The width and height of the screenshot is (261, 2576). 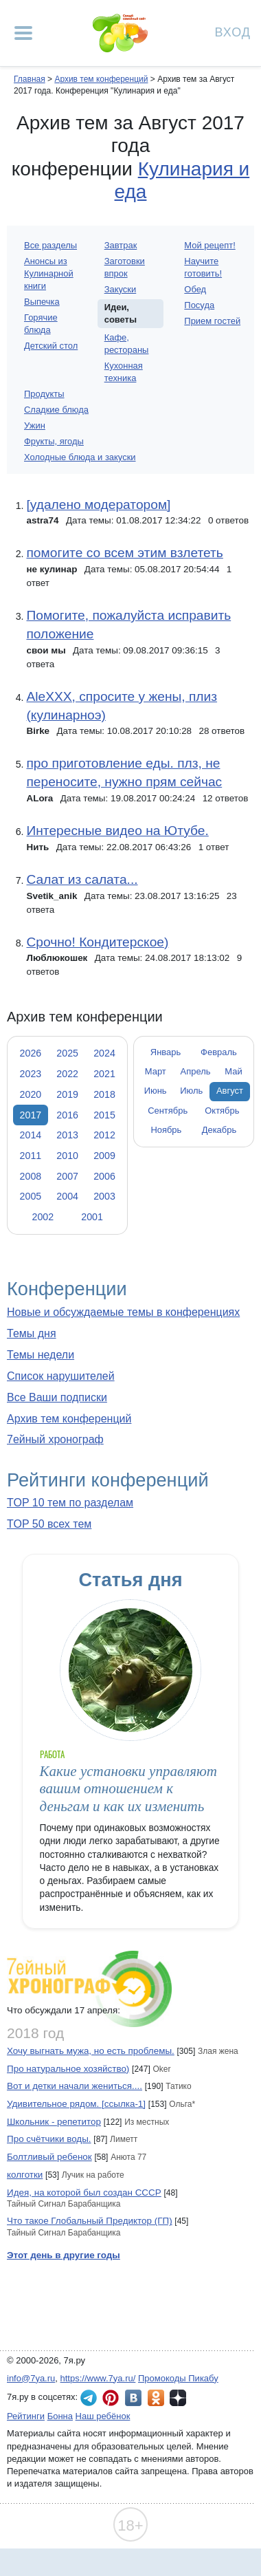 What do you see at coordinates (80, 457) in the screenshot?
I see `Холодные блюда и закуски` at bounding box center [80, 457].